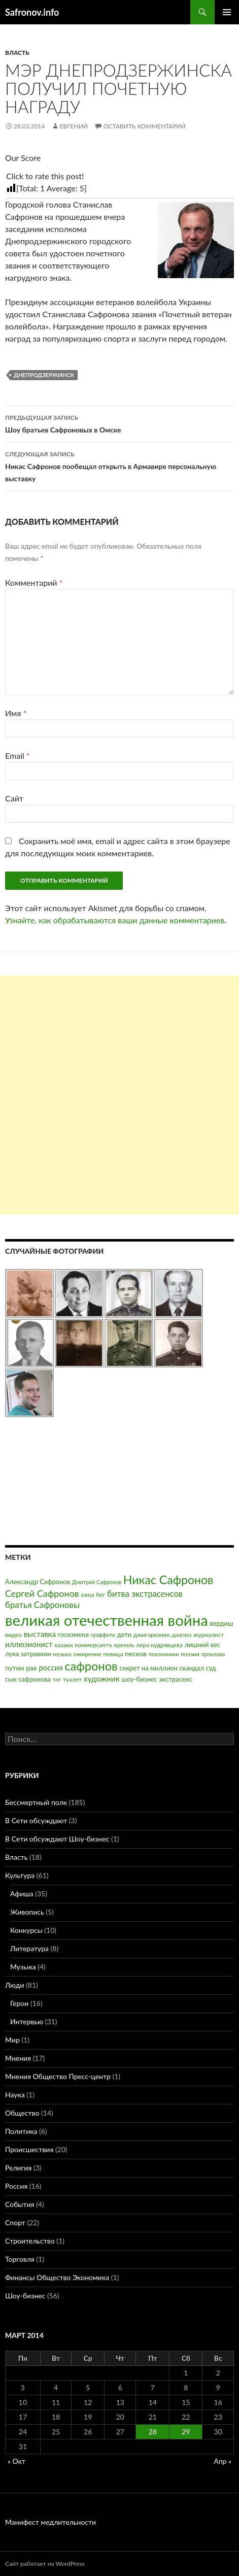 Image resolution: width=239 pixels, height=2576 pixels. I want to click on лишний вес [лишний вес (4 элемента)], so click(203, 1645).